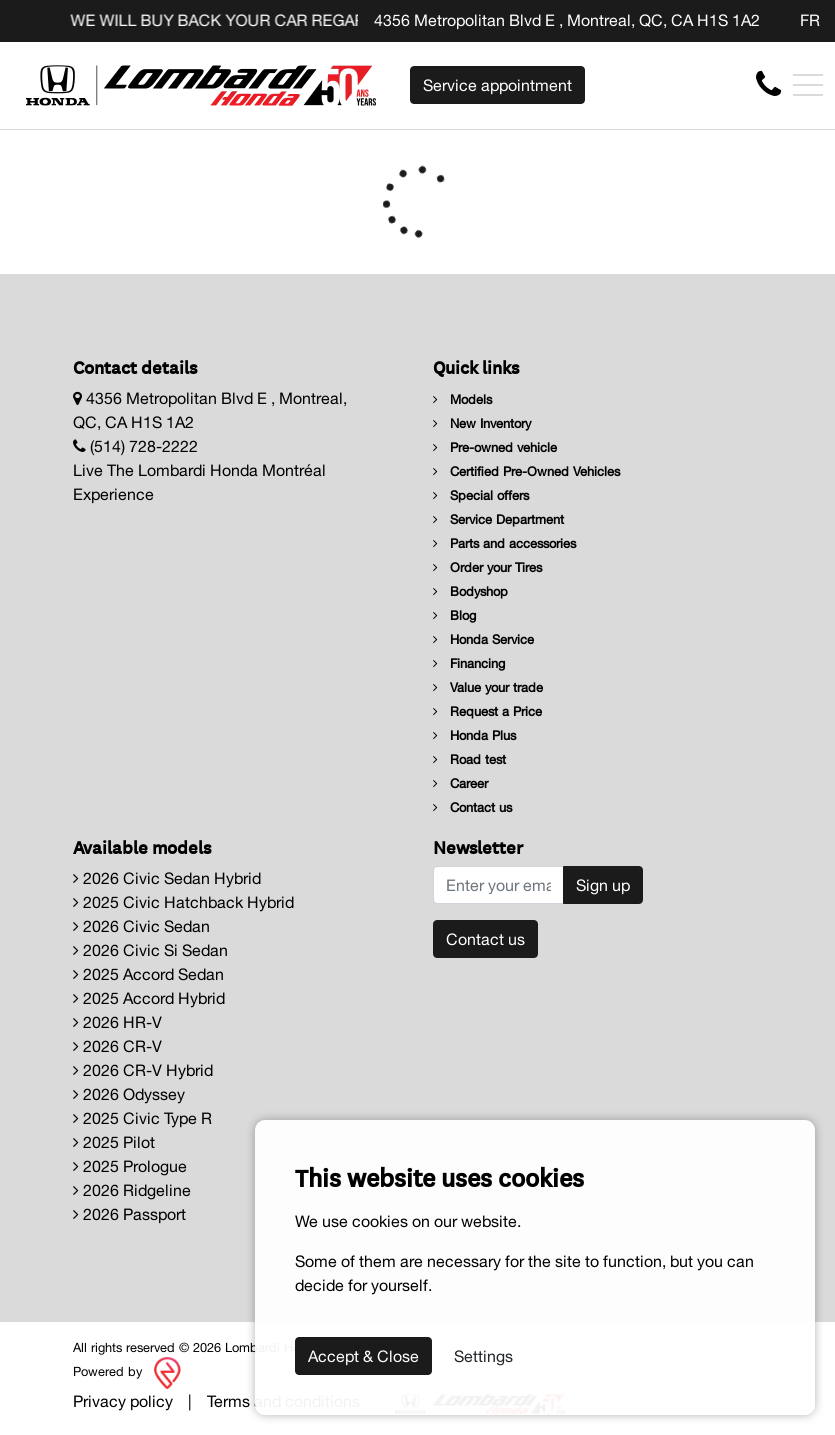 The height and width of the screenshot is (1435, 835). What do you see at coordinates (504, 543) in the screenshot?
I see `Parts and accessories` at bounding box center [504, 543].